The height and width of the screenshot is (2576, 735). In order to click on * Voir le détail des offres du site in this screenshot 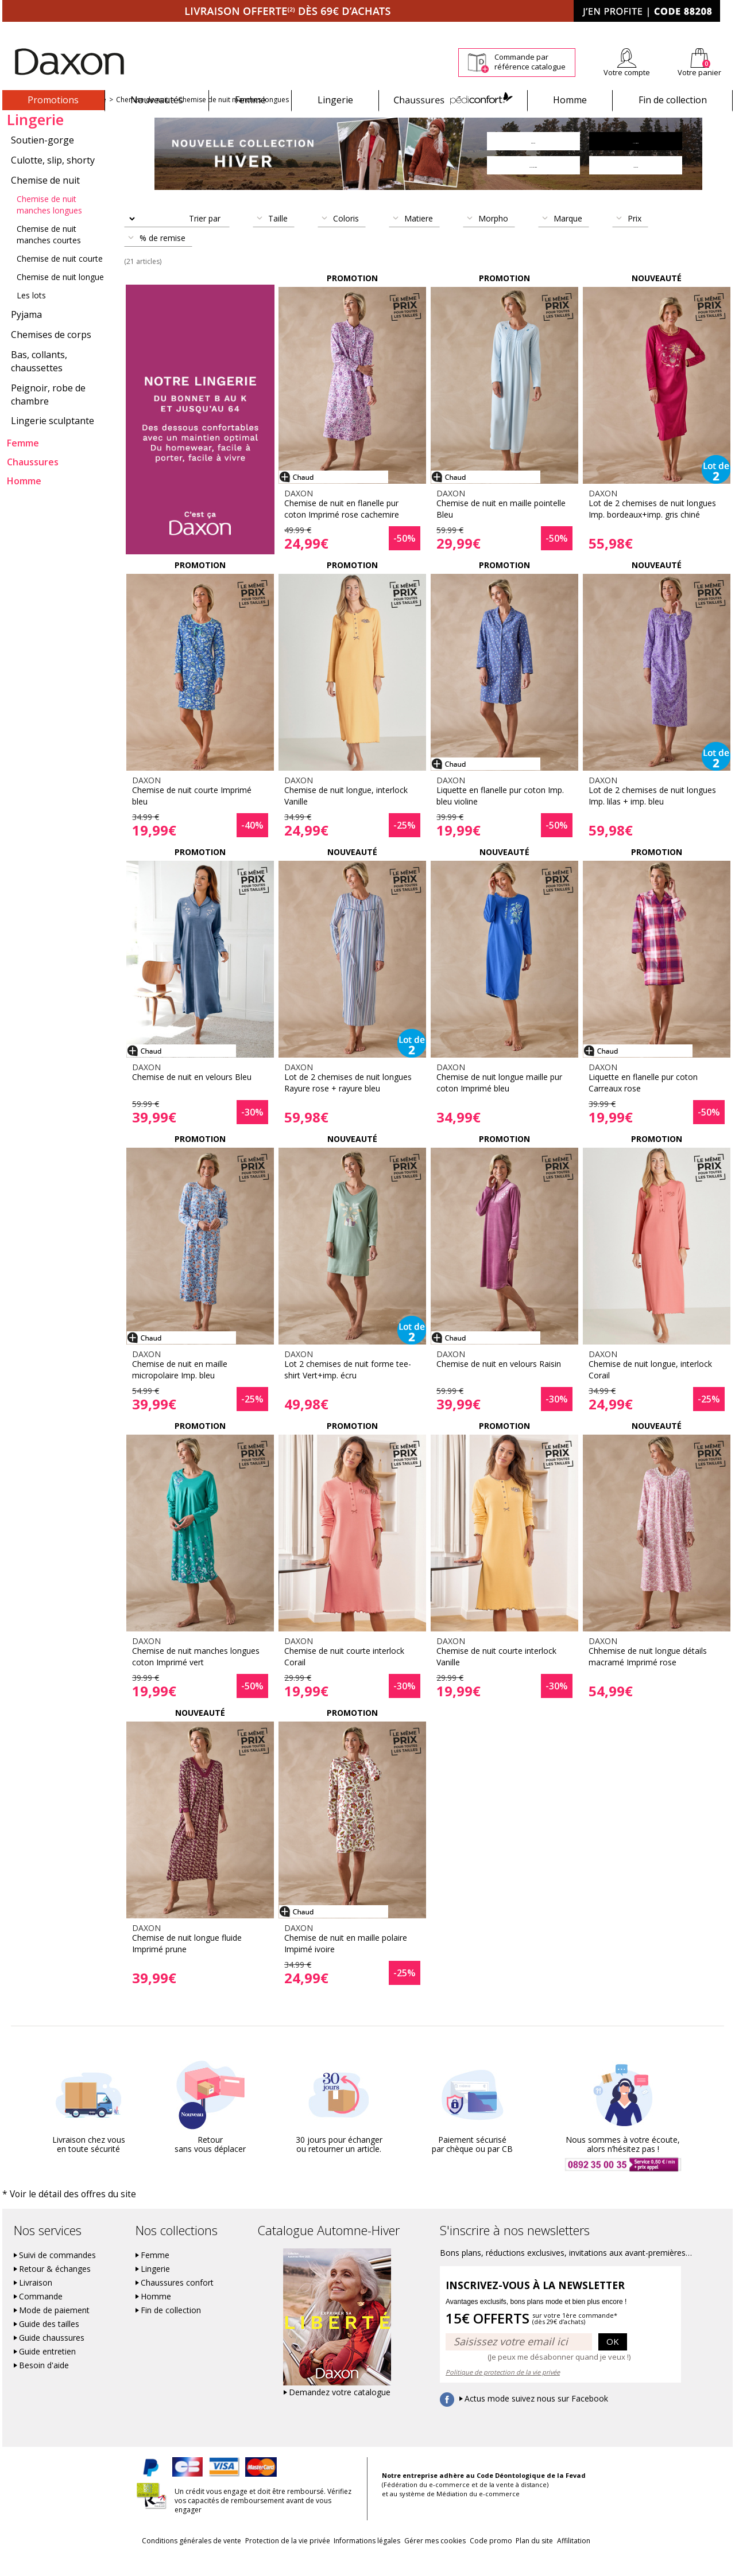, I will do `click(54, 2213)`.